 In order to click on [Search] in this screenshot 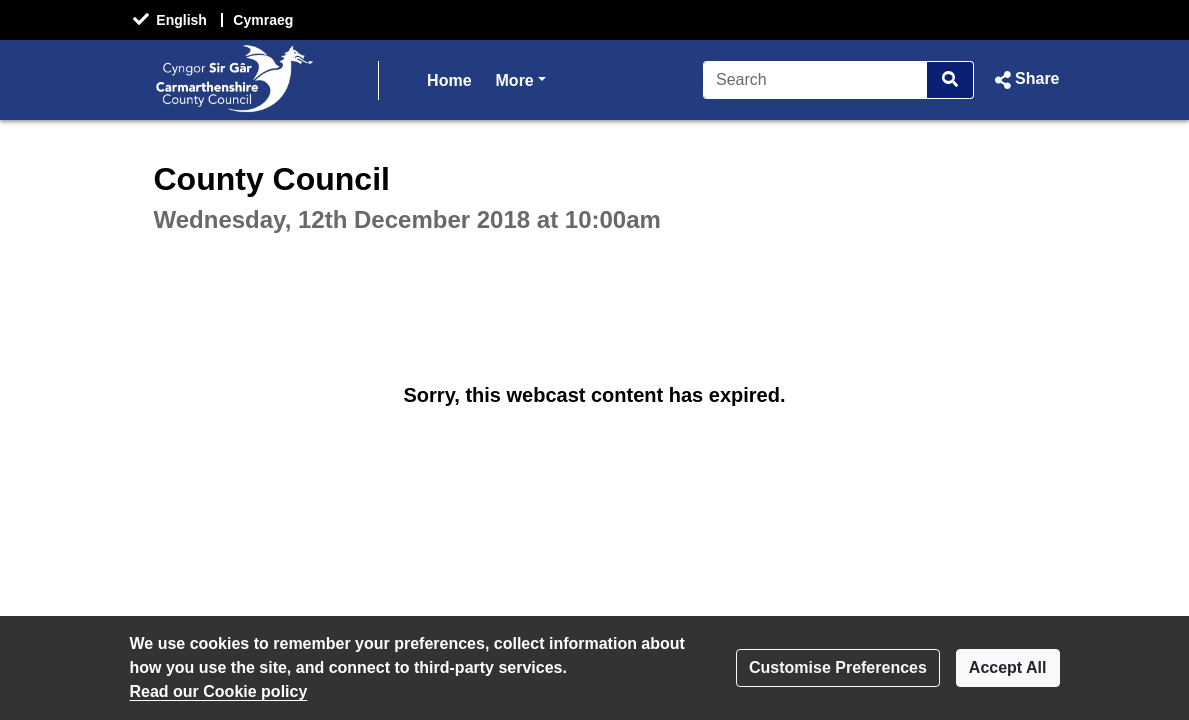, I will do `click(815, 80)`.